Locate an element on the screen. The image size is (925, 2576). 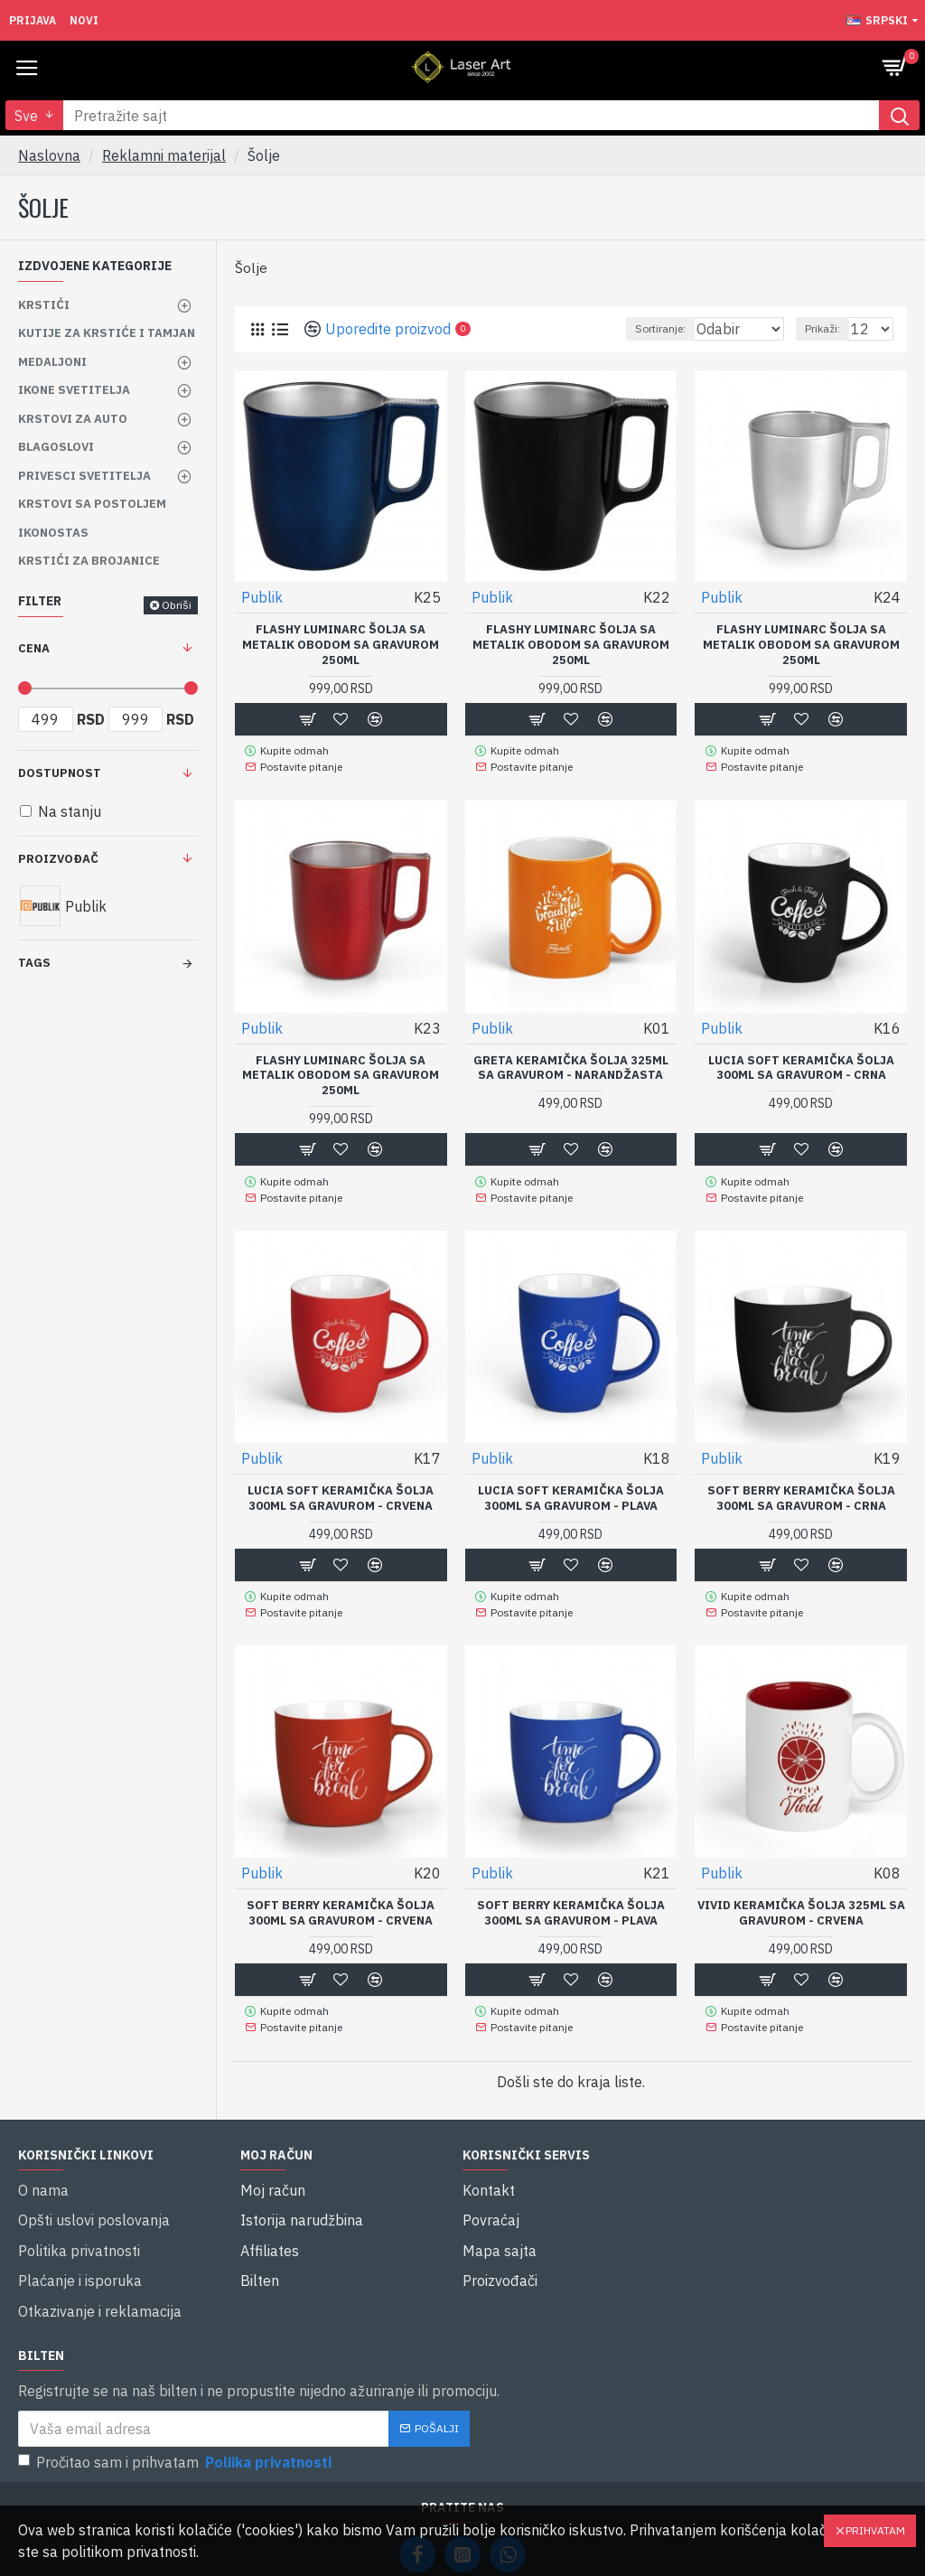
Proizvođač is located at coordinates (58, 858).